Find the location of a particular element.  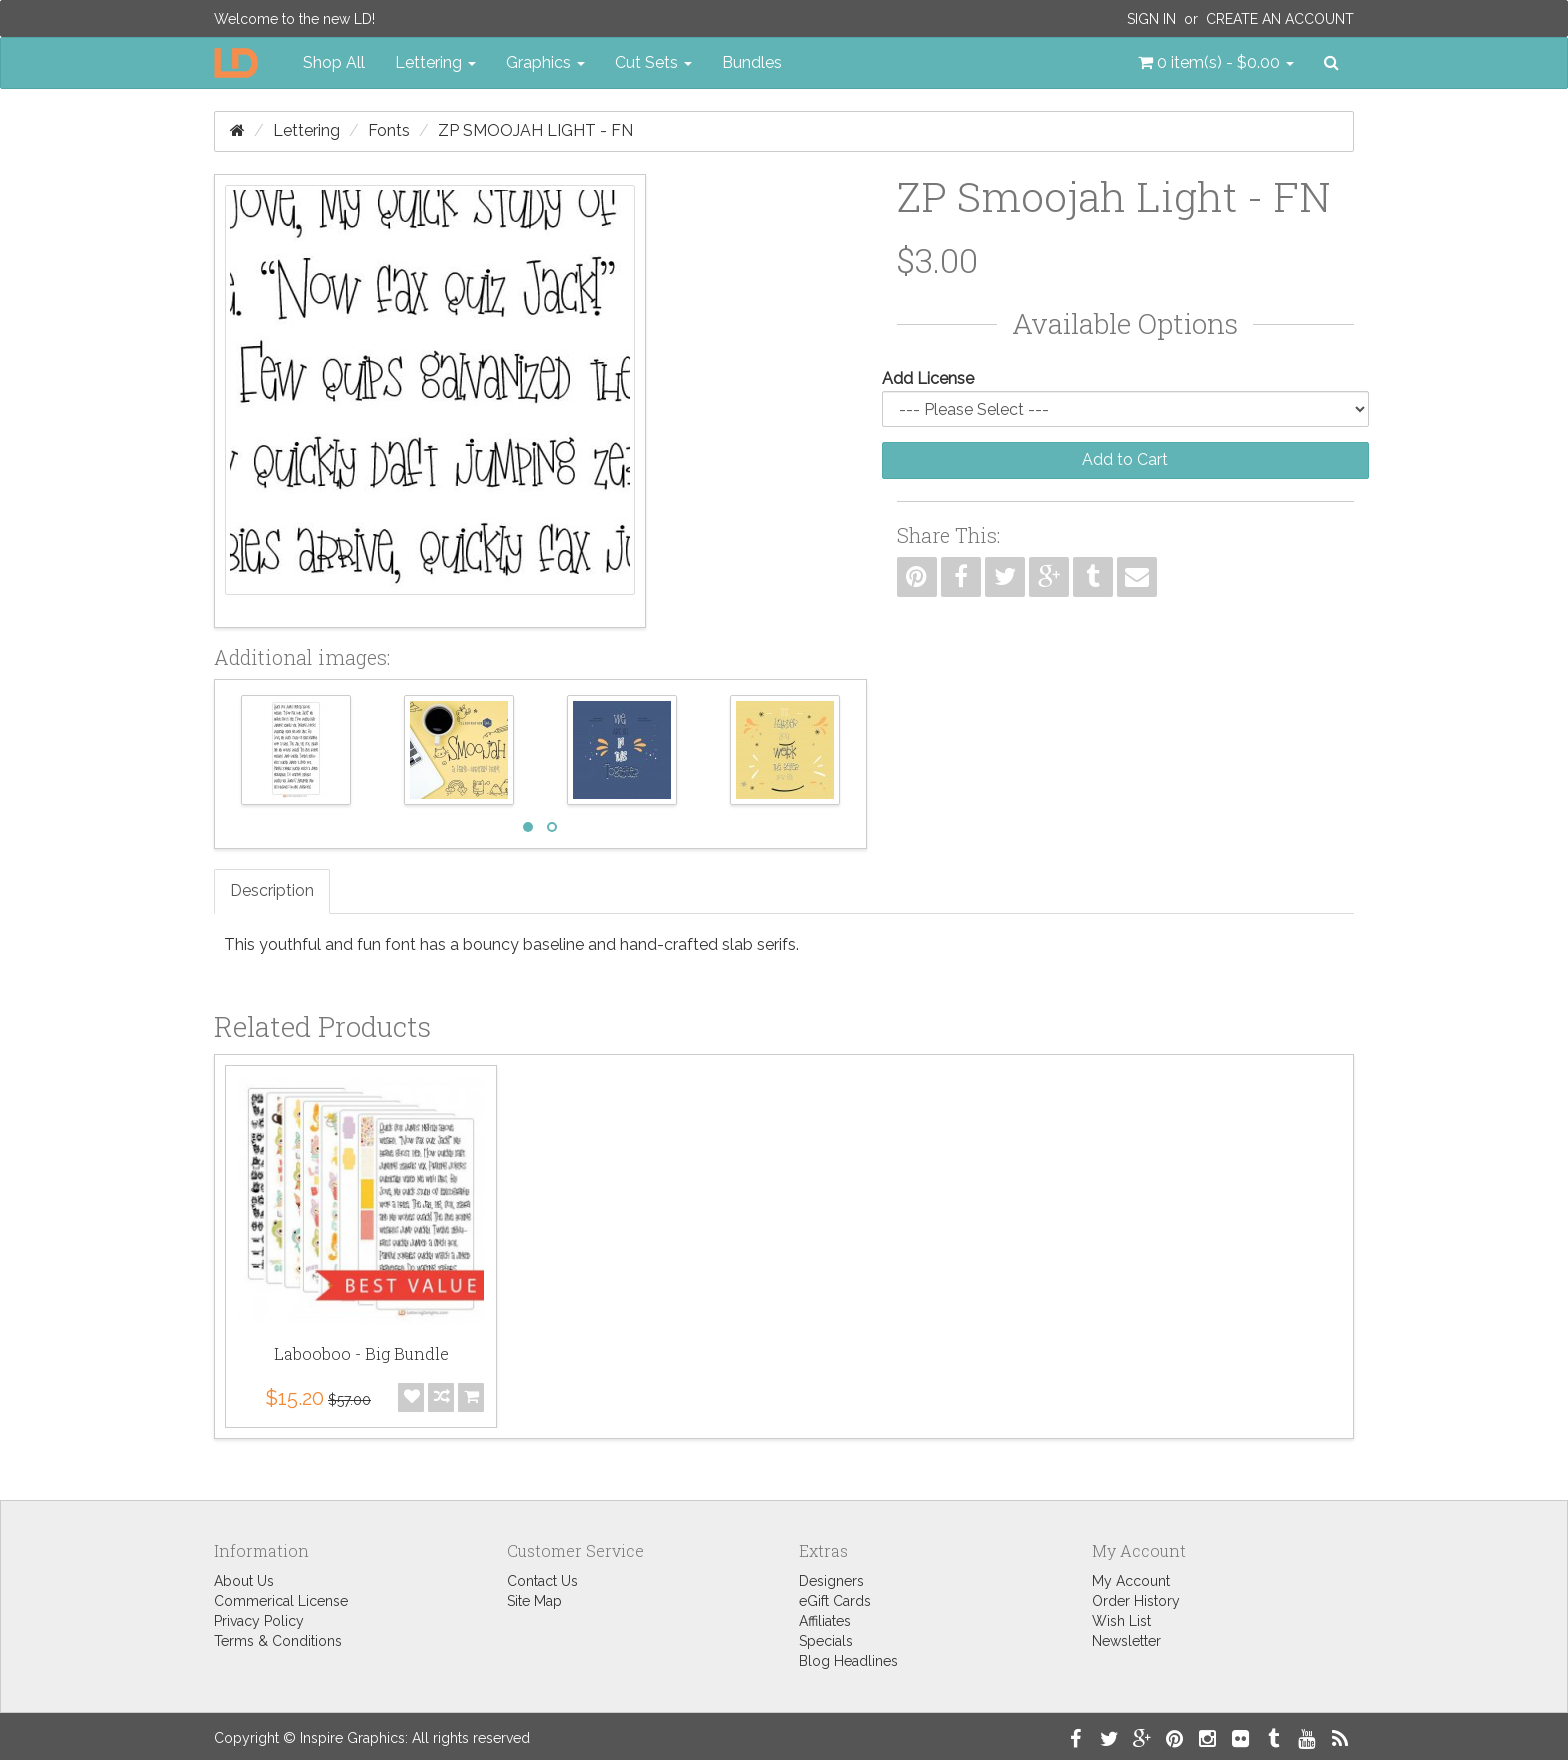

Bundles is located at coordinates (752, 62).